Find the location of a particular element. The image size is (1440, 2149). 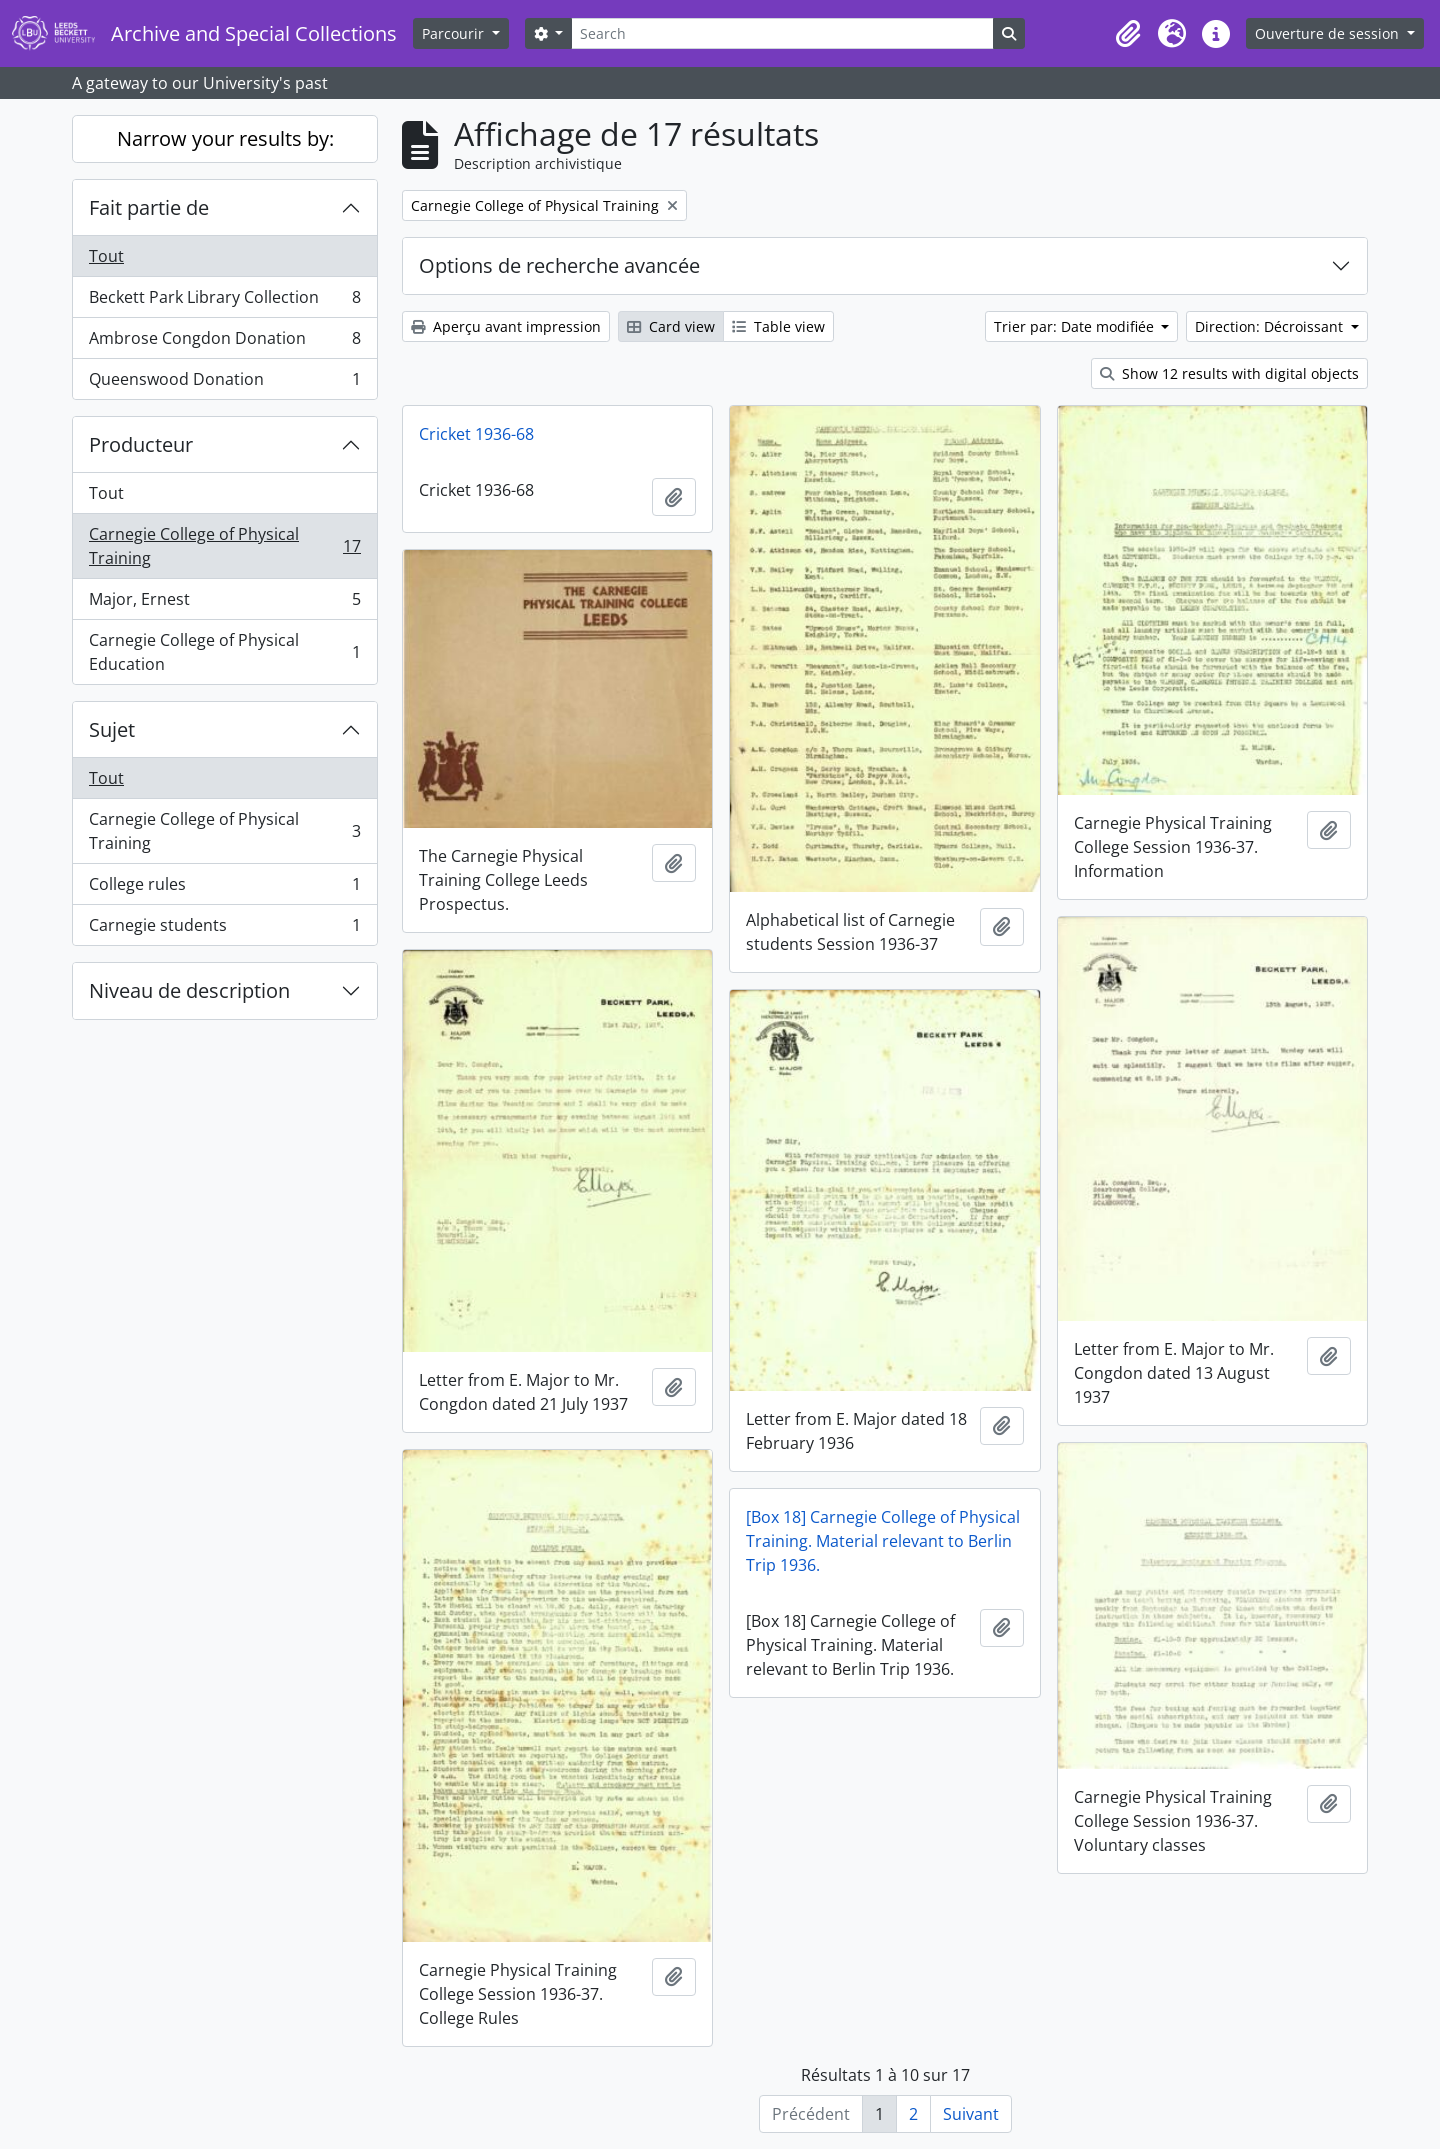

Suivant is located at coordinates (971, 2114).